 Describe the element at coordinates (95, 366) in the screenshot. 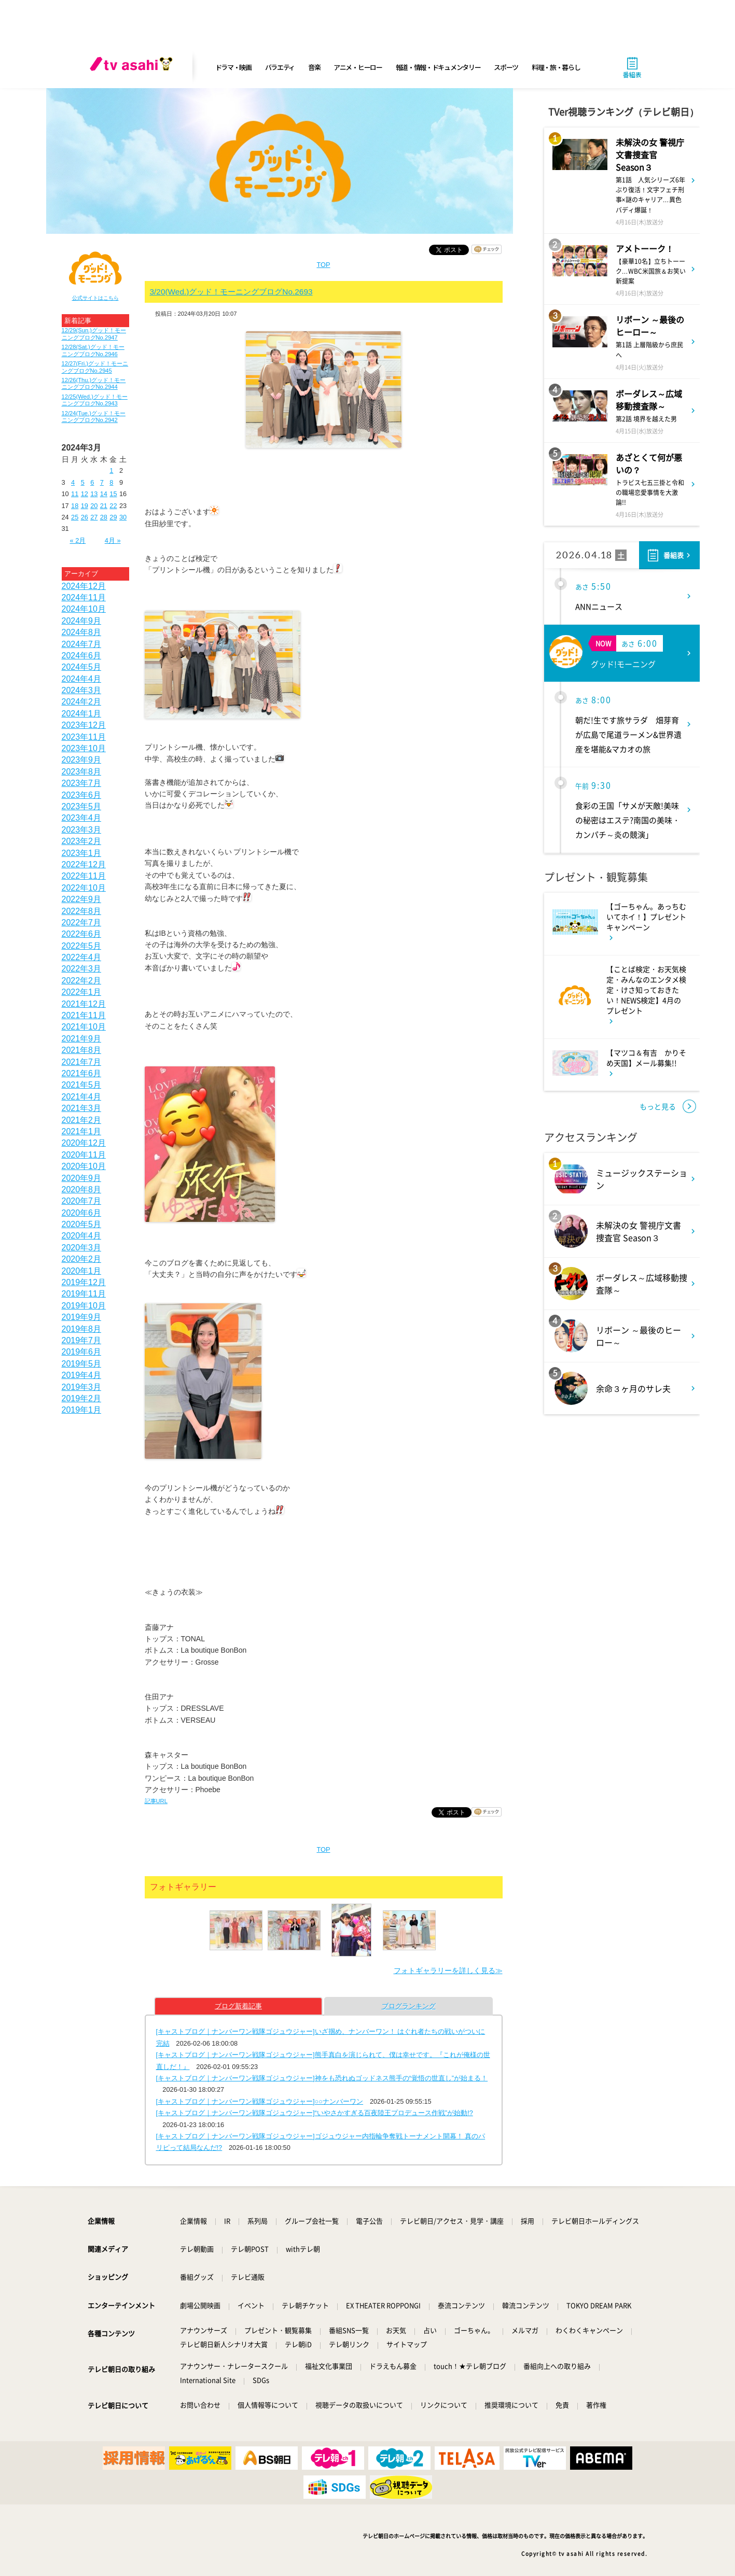

I see `12/27(Fri.)グッド！モーニングブログNo.2945` at that location.